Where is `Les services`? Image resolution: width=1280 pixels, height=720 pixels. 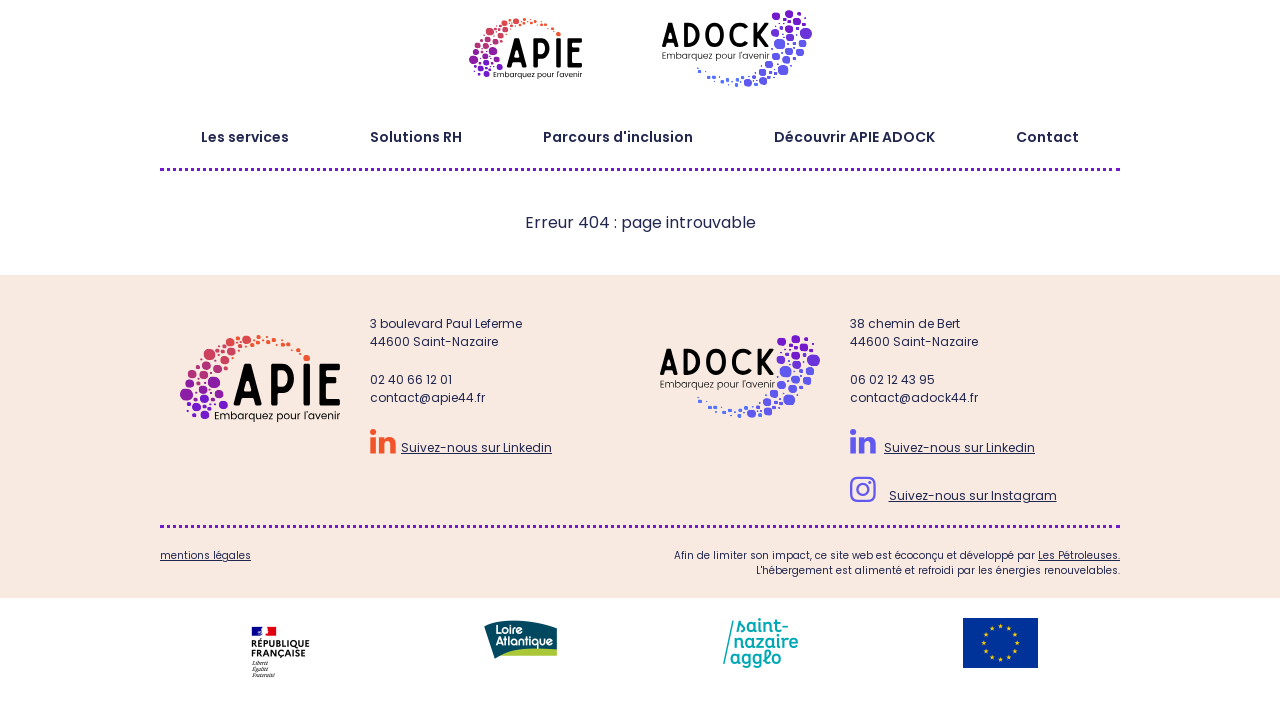 Les services is located at coordinates (245, 137).